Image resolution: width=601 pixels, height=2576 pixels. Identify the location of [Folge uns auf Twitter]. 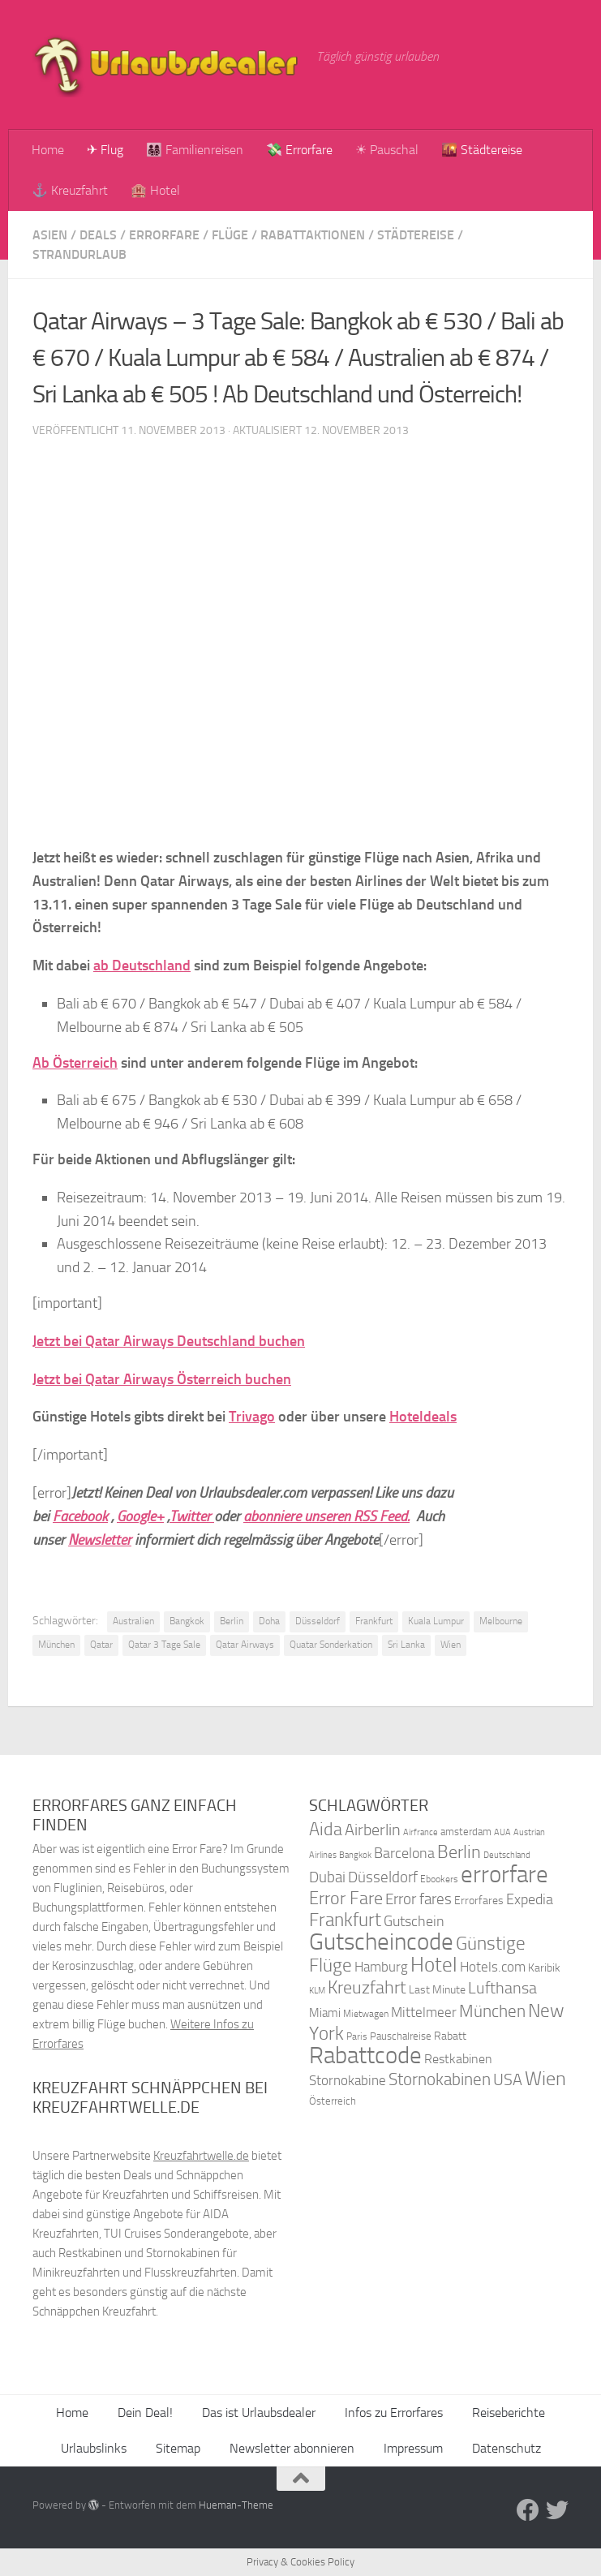
(557, 2510).